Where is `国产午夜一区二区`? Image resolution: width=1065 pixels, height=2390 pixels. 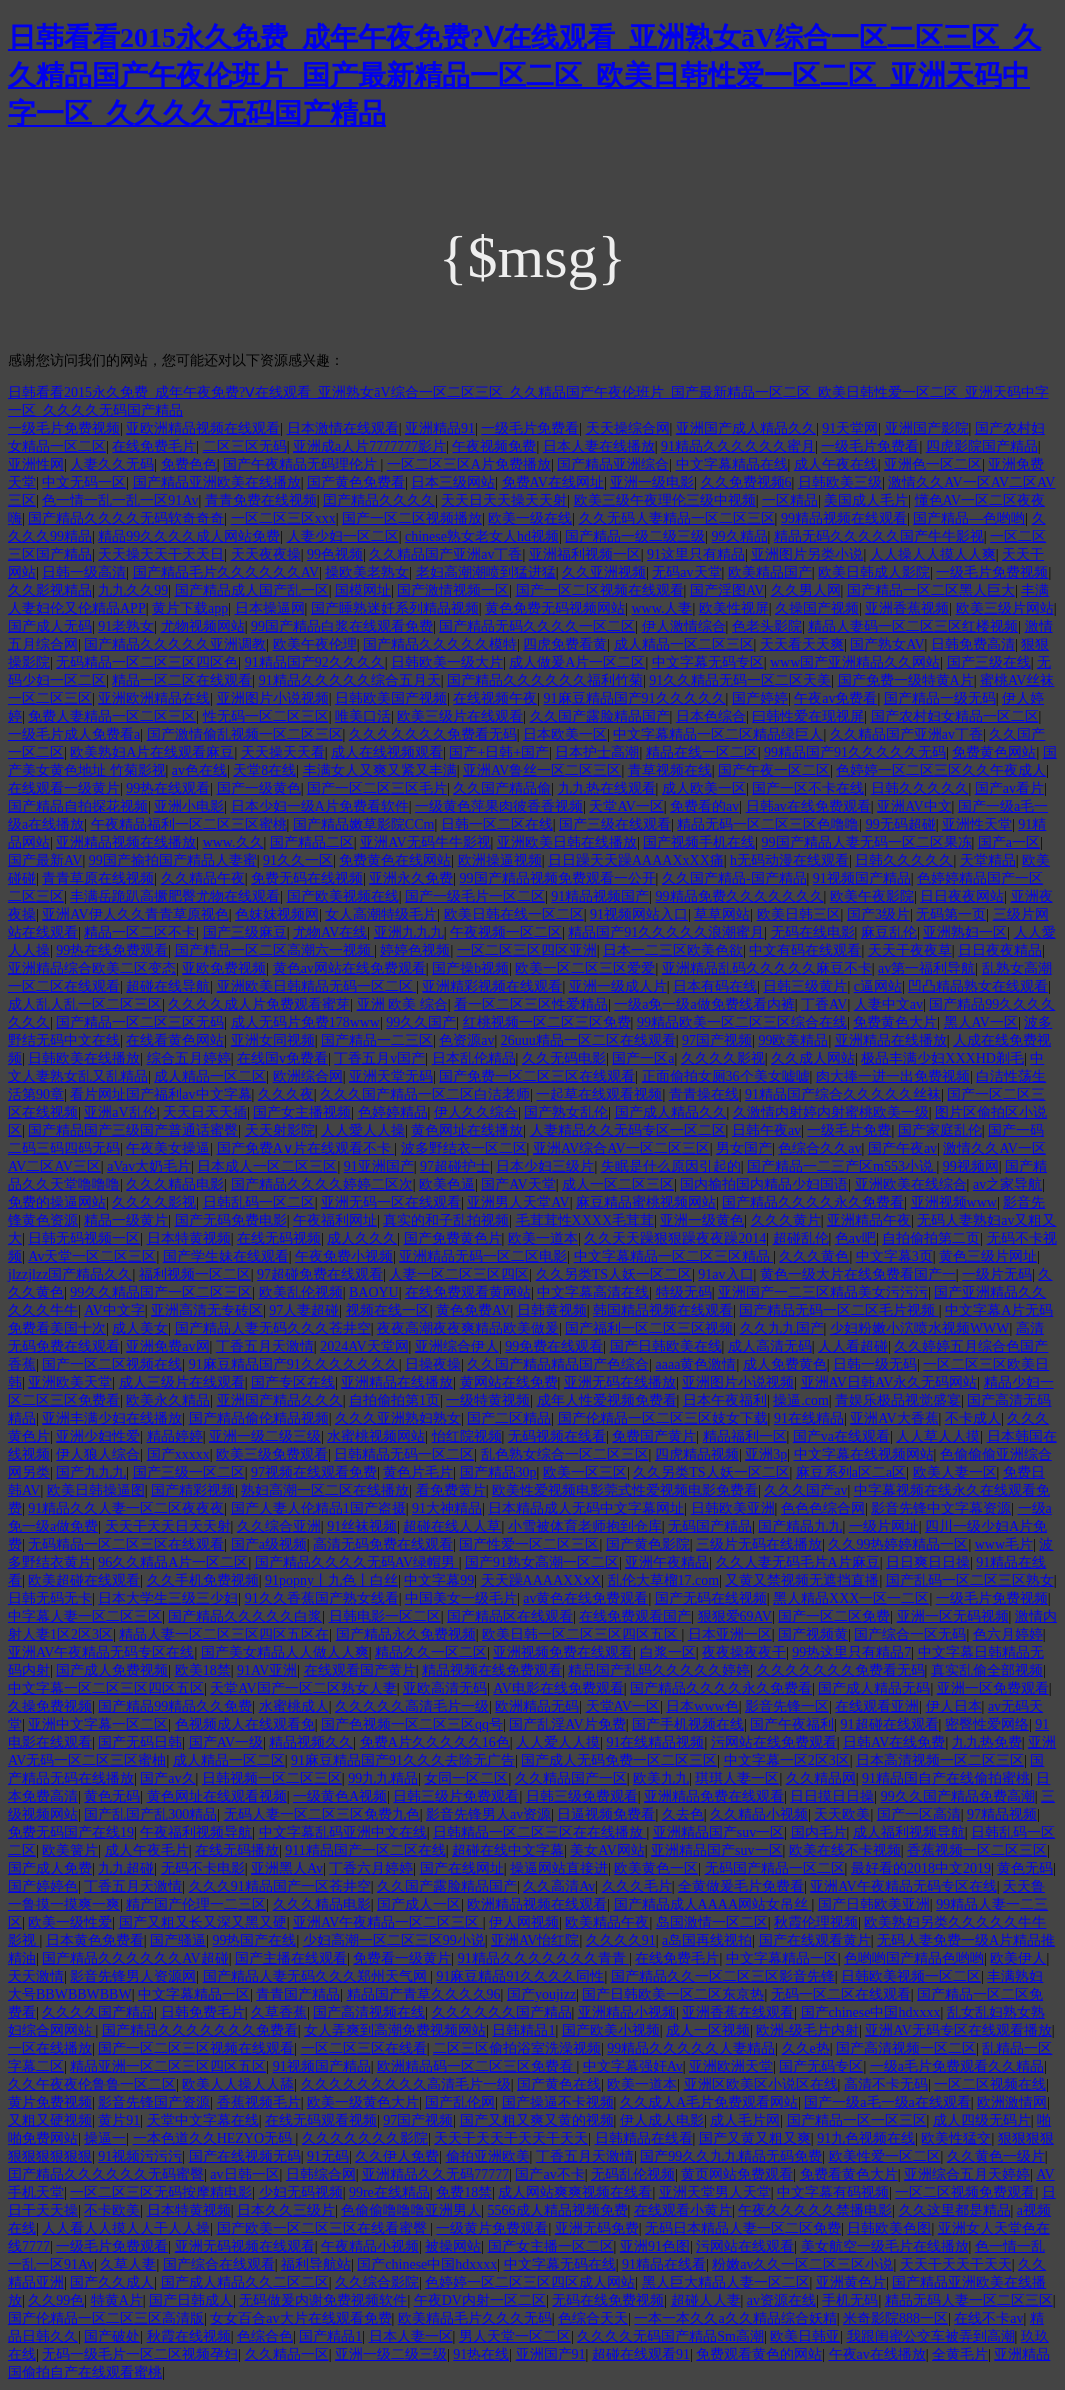
国产午夜一区二区 is located at coordinates (774, 770).